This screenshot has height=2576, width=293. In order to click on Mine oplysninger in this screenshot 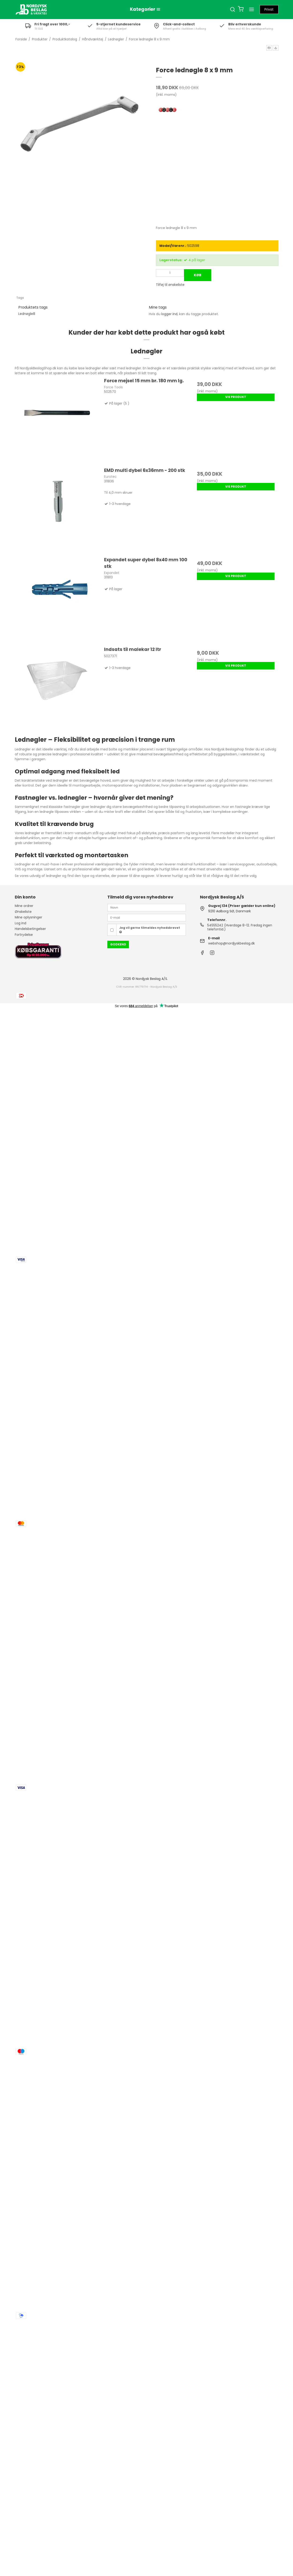, I will do `click(28, 917)`.